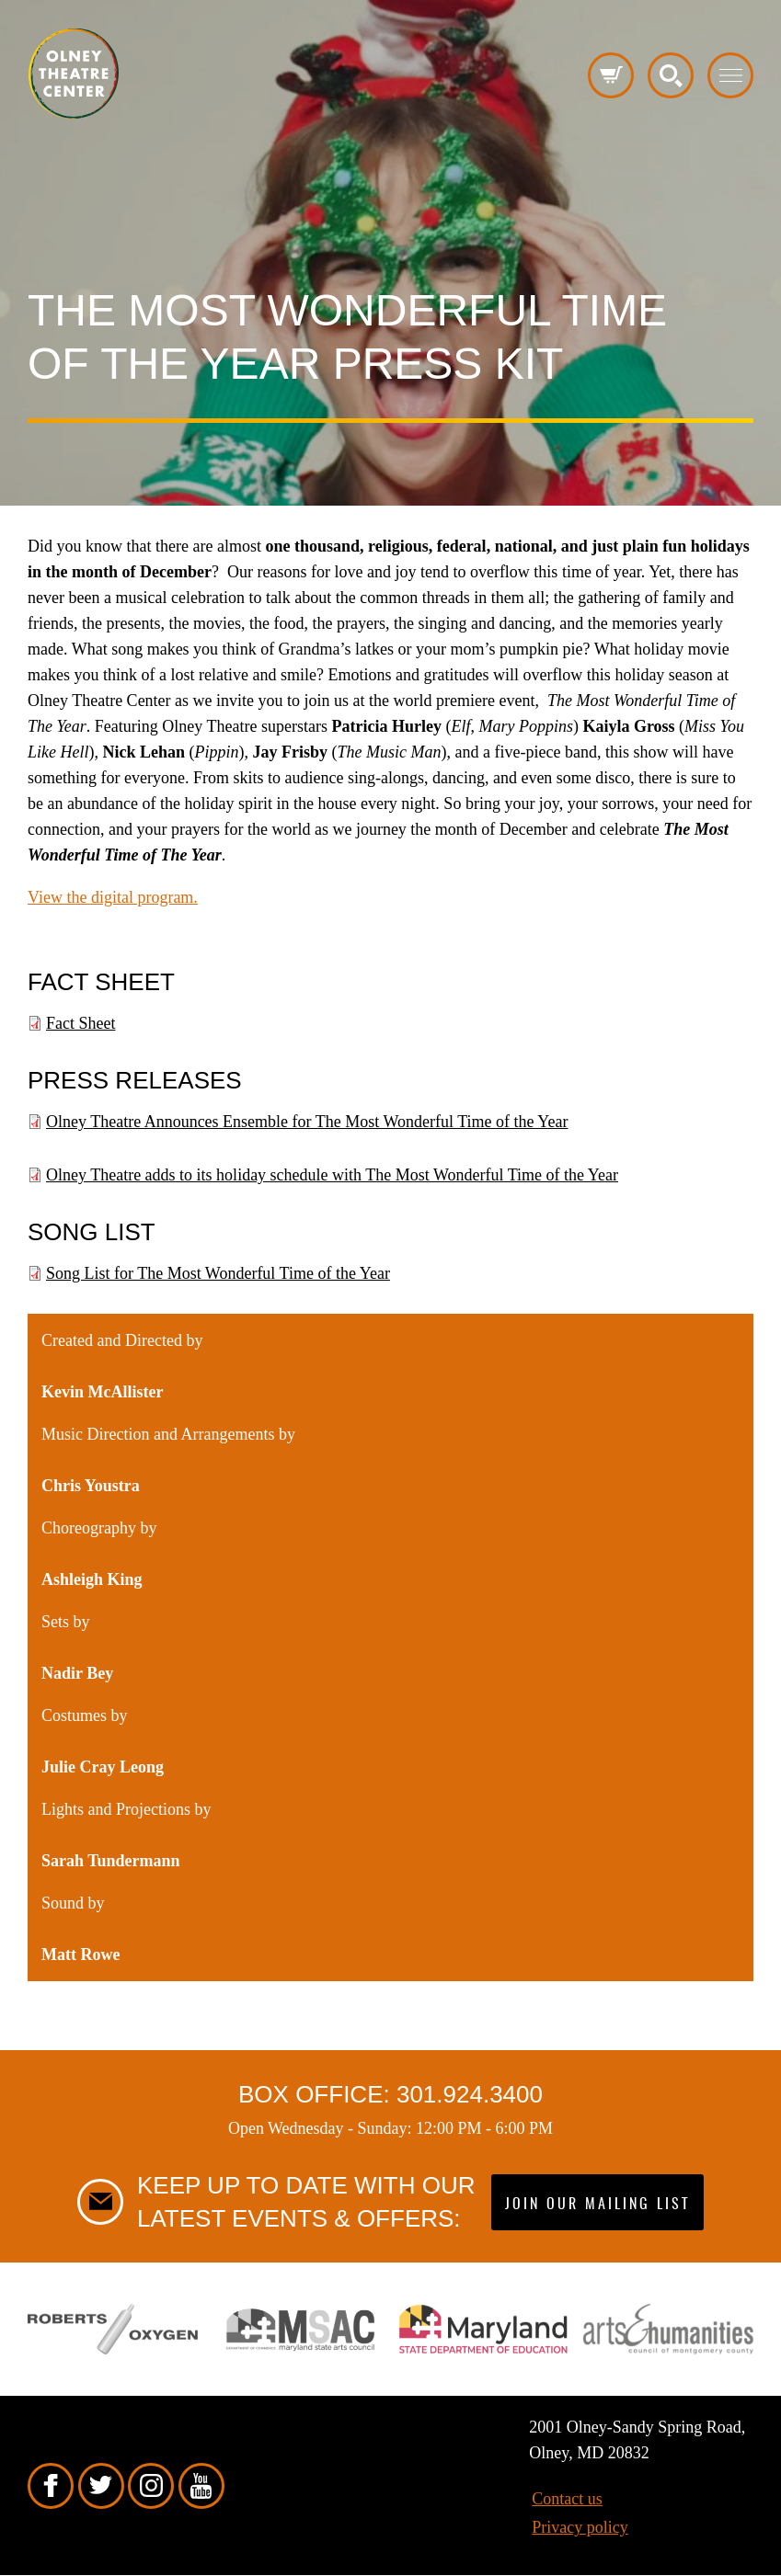 Image resolution: width=781 pixels, height=2576 pixels. Describe the element at coordinates (101, 2486) in the screenshot. I see `Twitter` at that location.